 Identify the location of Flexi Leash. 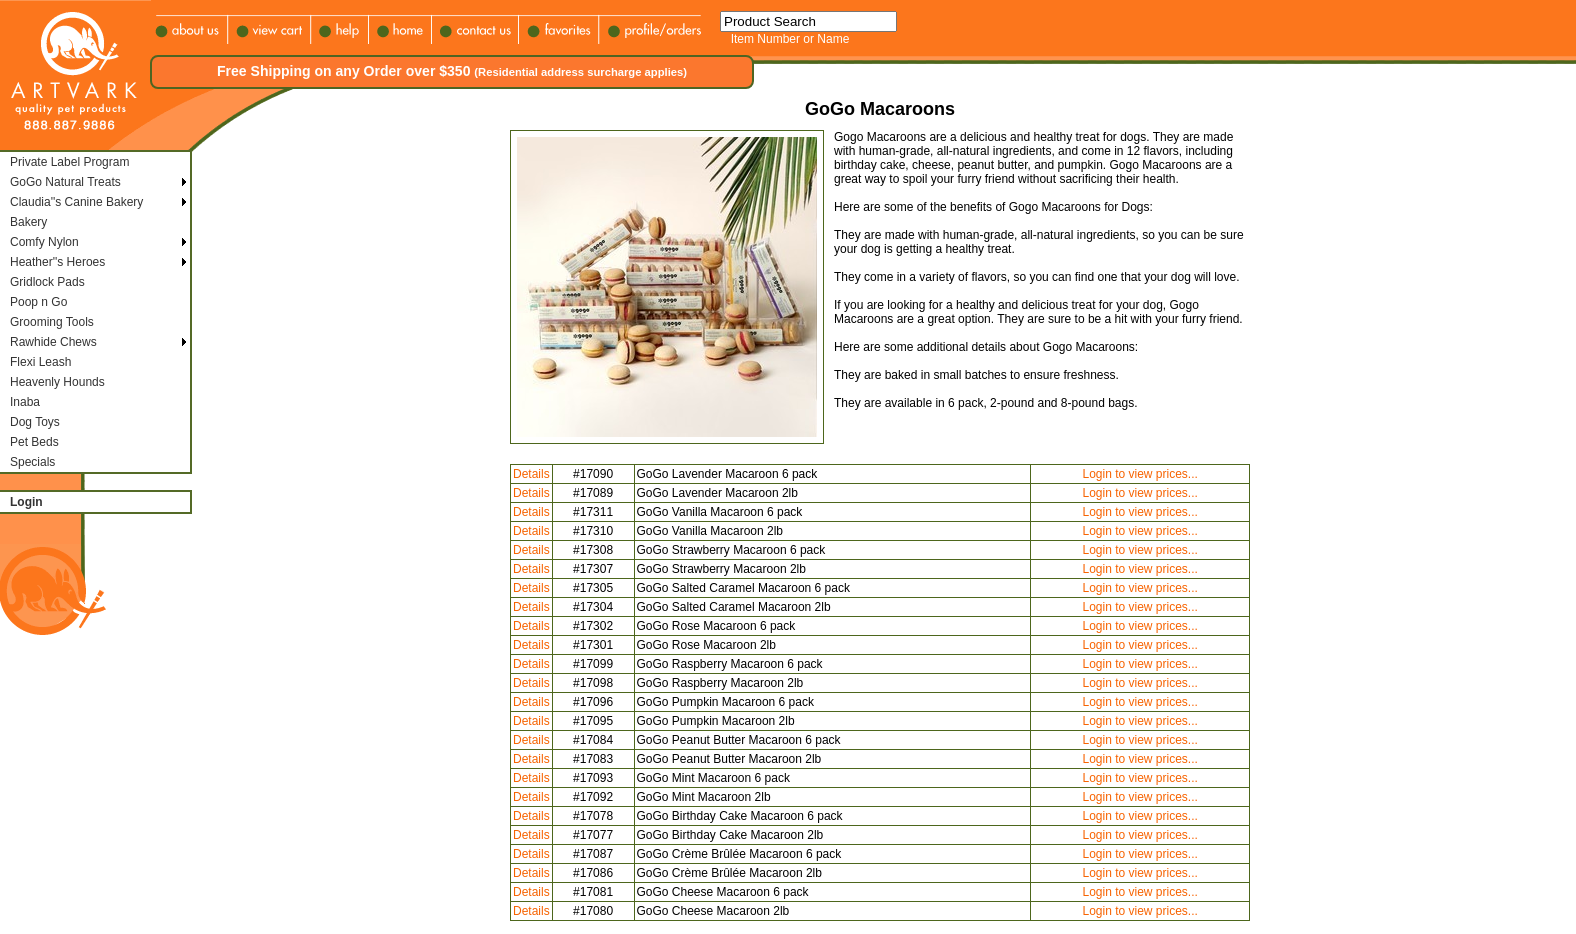
(40, 362).